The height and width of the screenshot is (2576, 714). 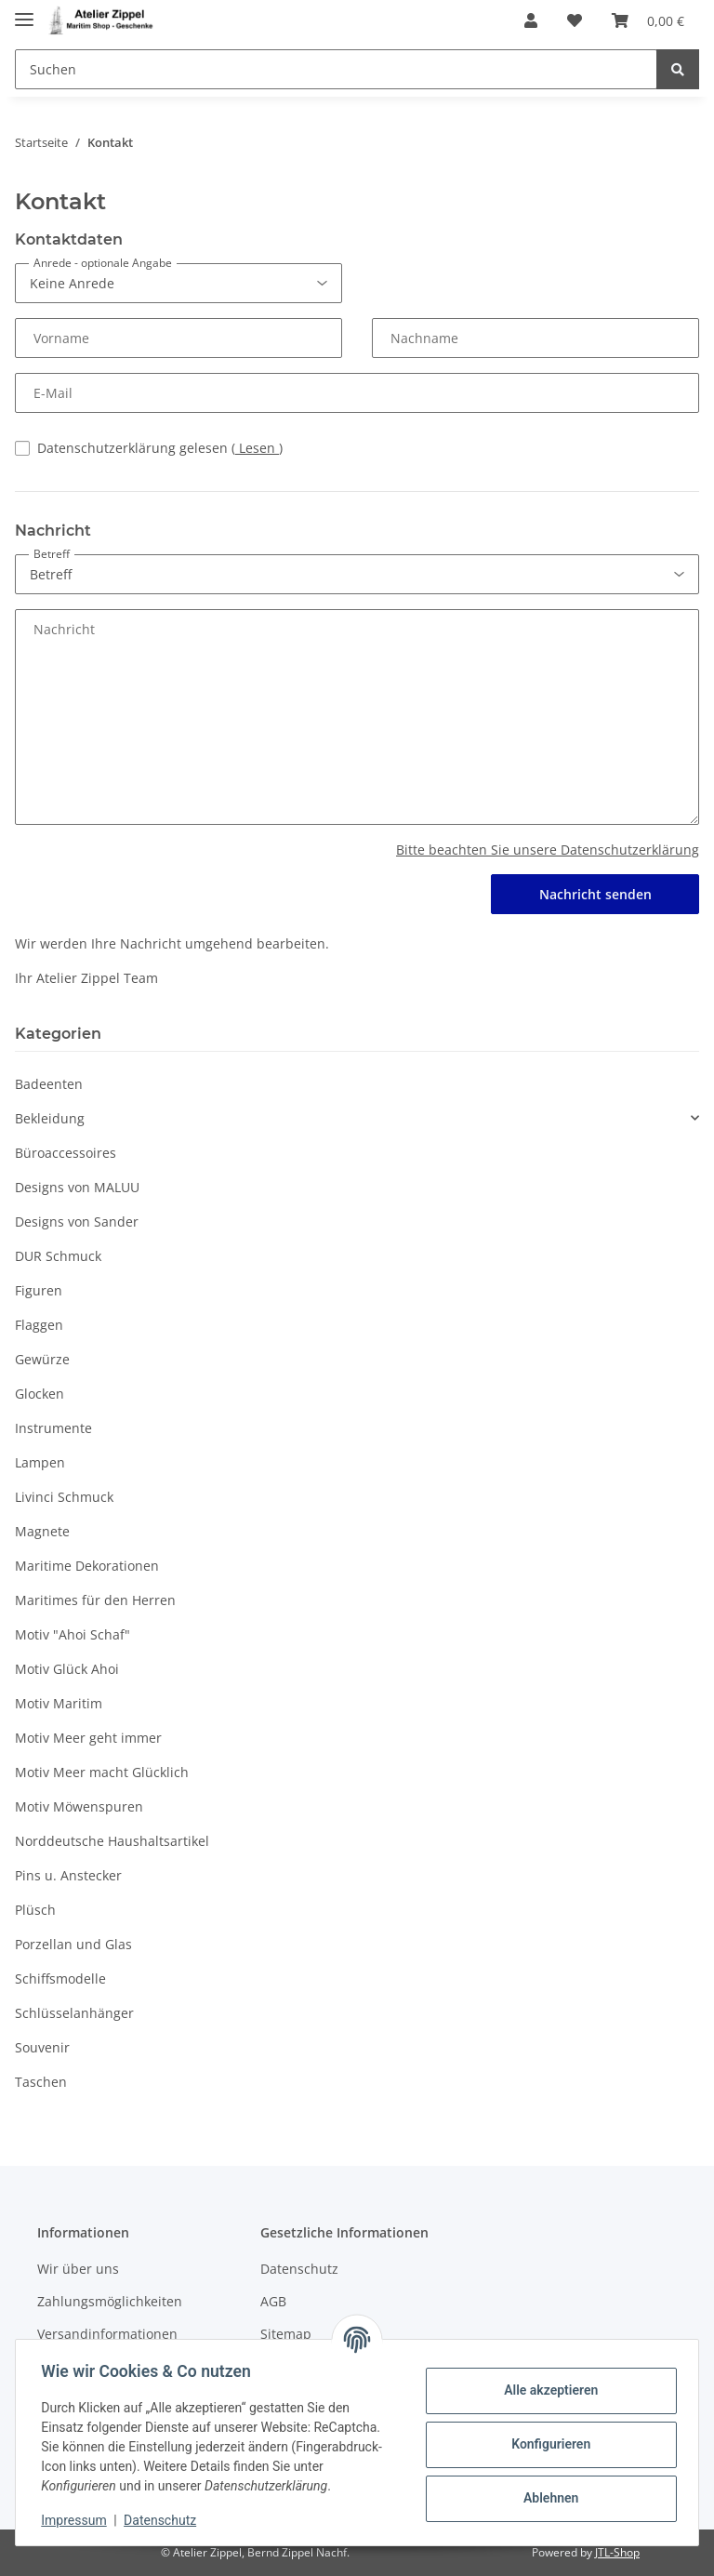 What do you see at coordinates (546, 2444) in the screenshot?
I see `Konfigurieren` at bounding box center [546, 2444].